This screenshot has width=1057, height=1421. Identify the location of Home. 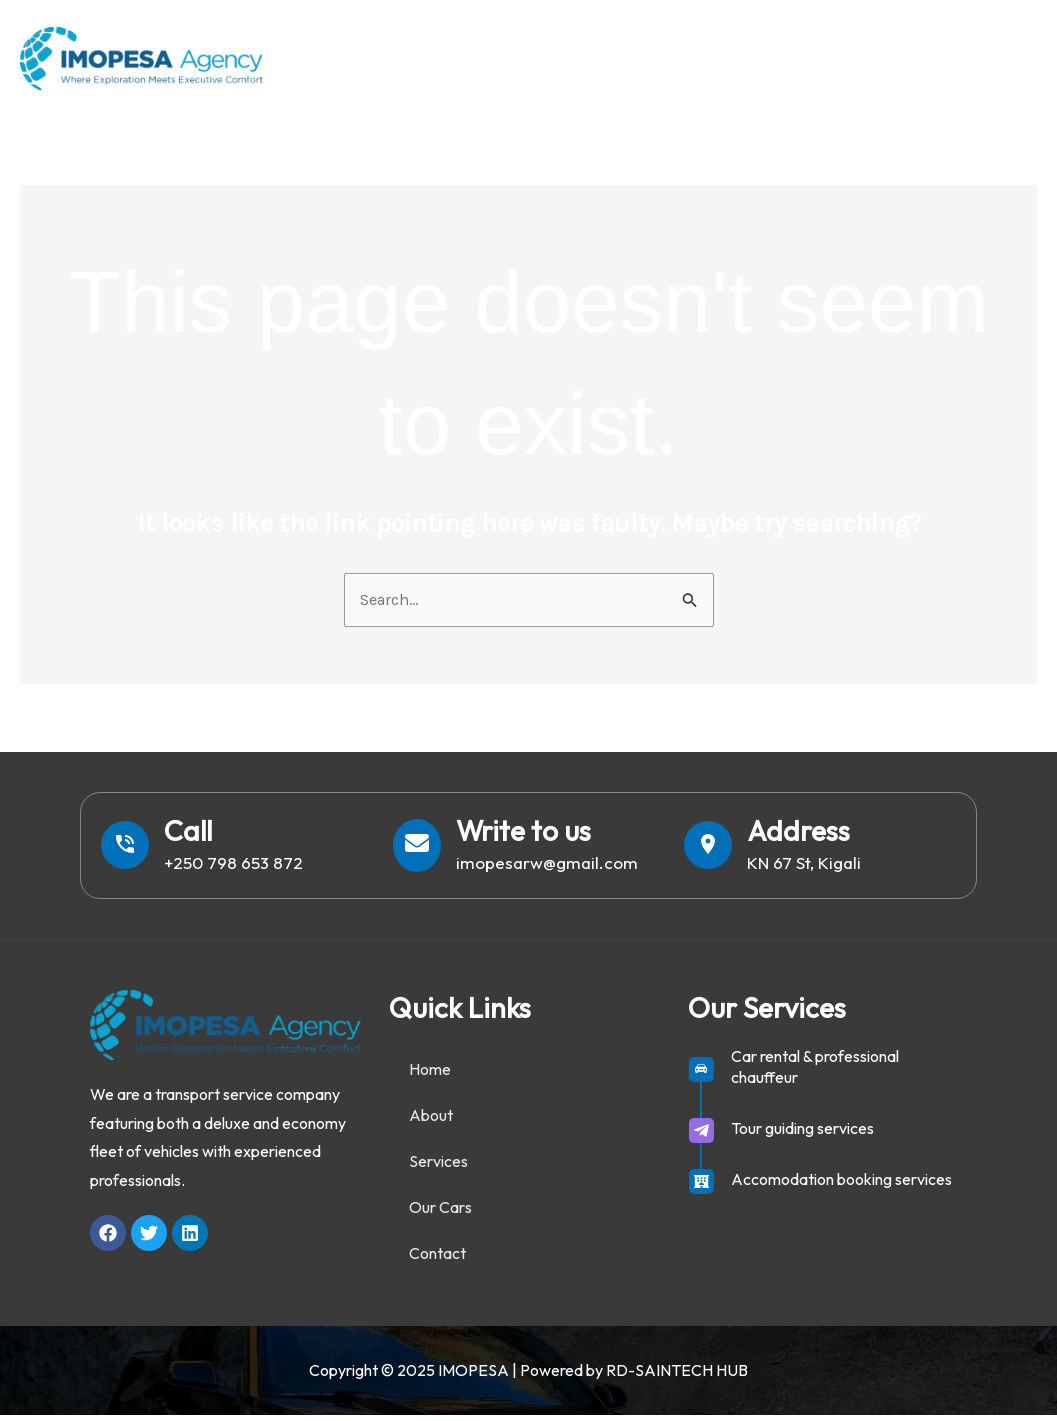
(540, 57).